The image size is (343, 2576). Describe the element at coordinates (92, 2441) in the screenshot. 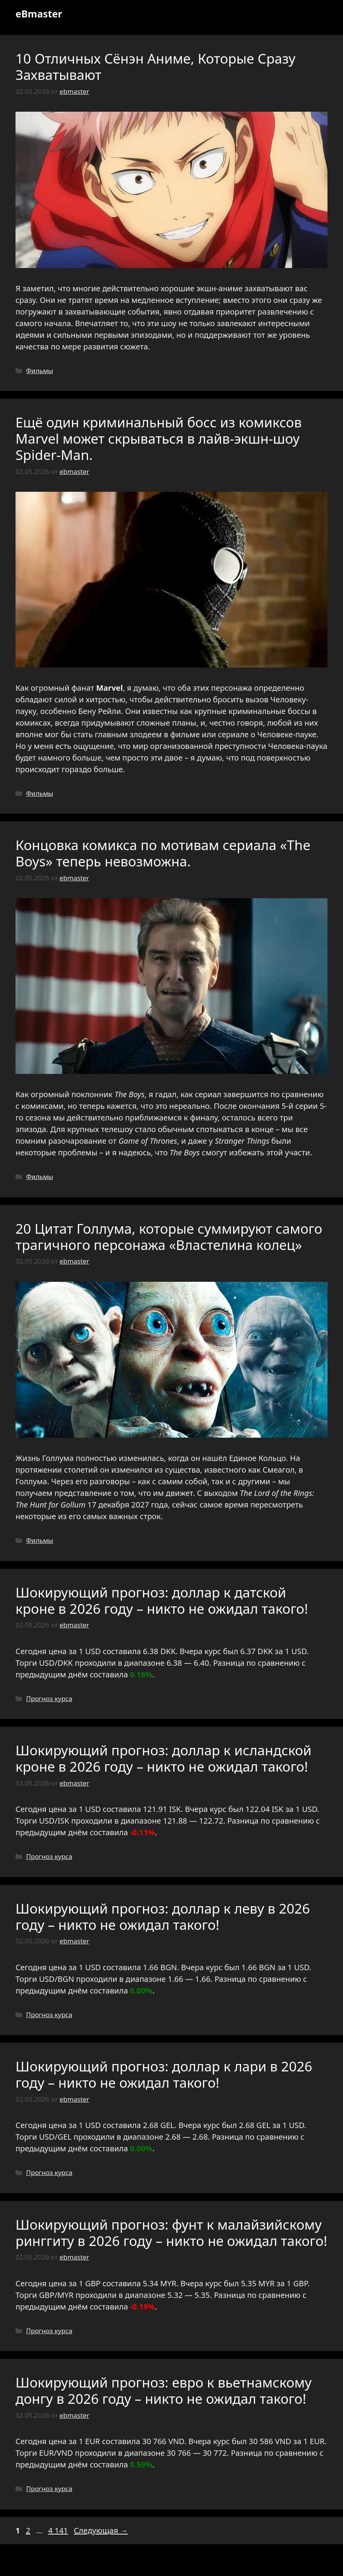

I see `EUR` at that location.